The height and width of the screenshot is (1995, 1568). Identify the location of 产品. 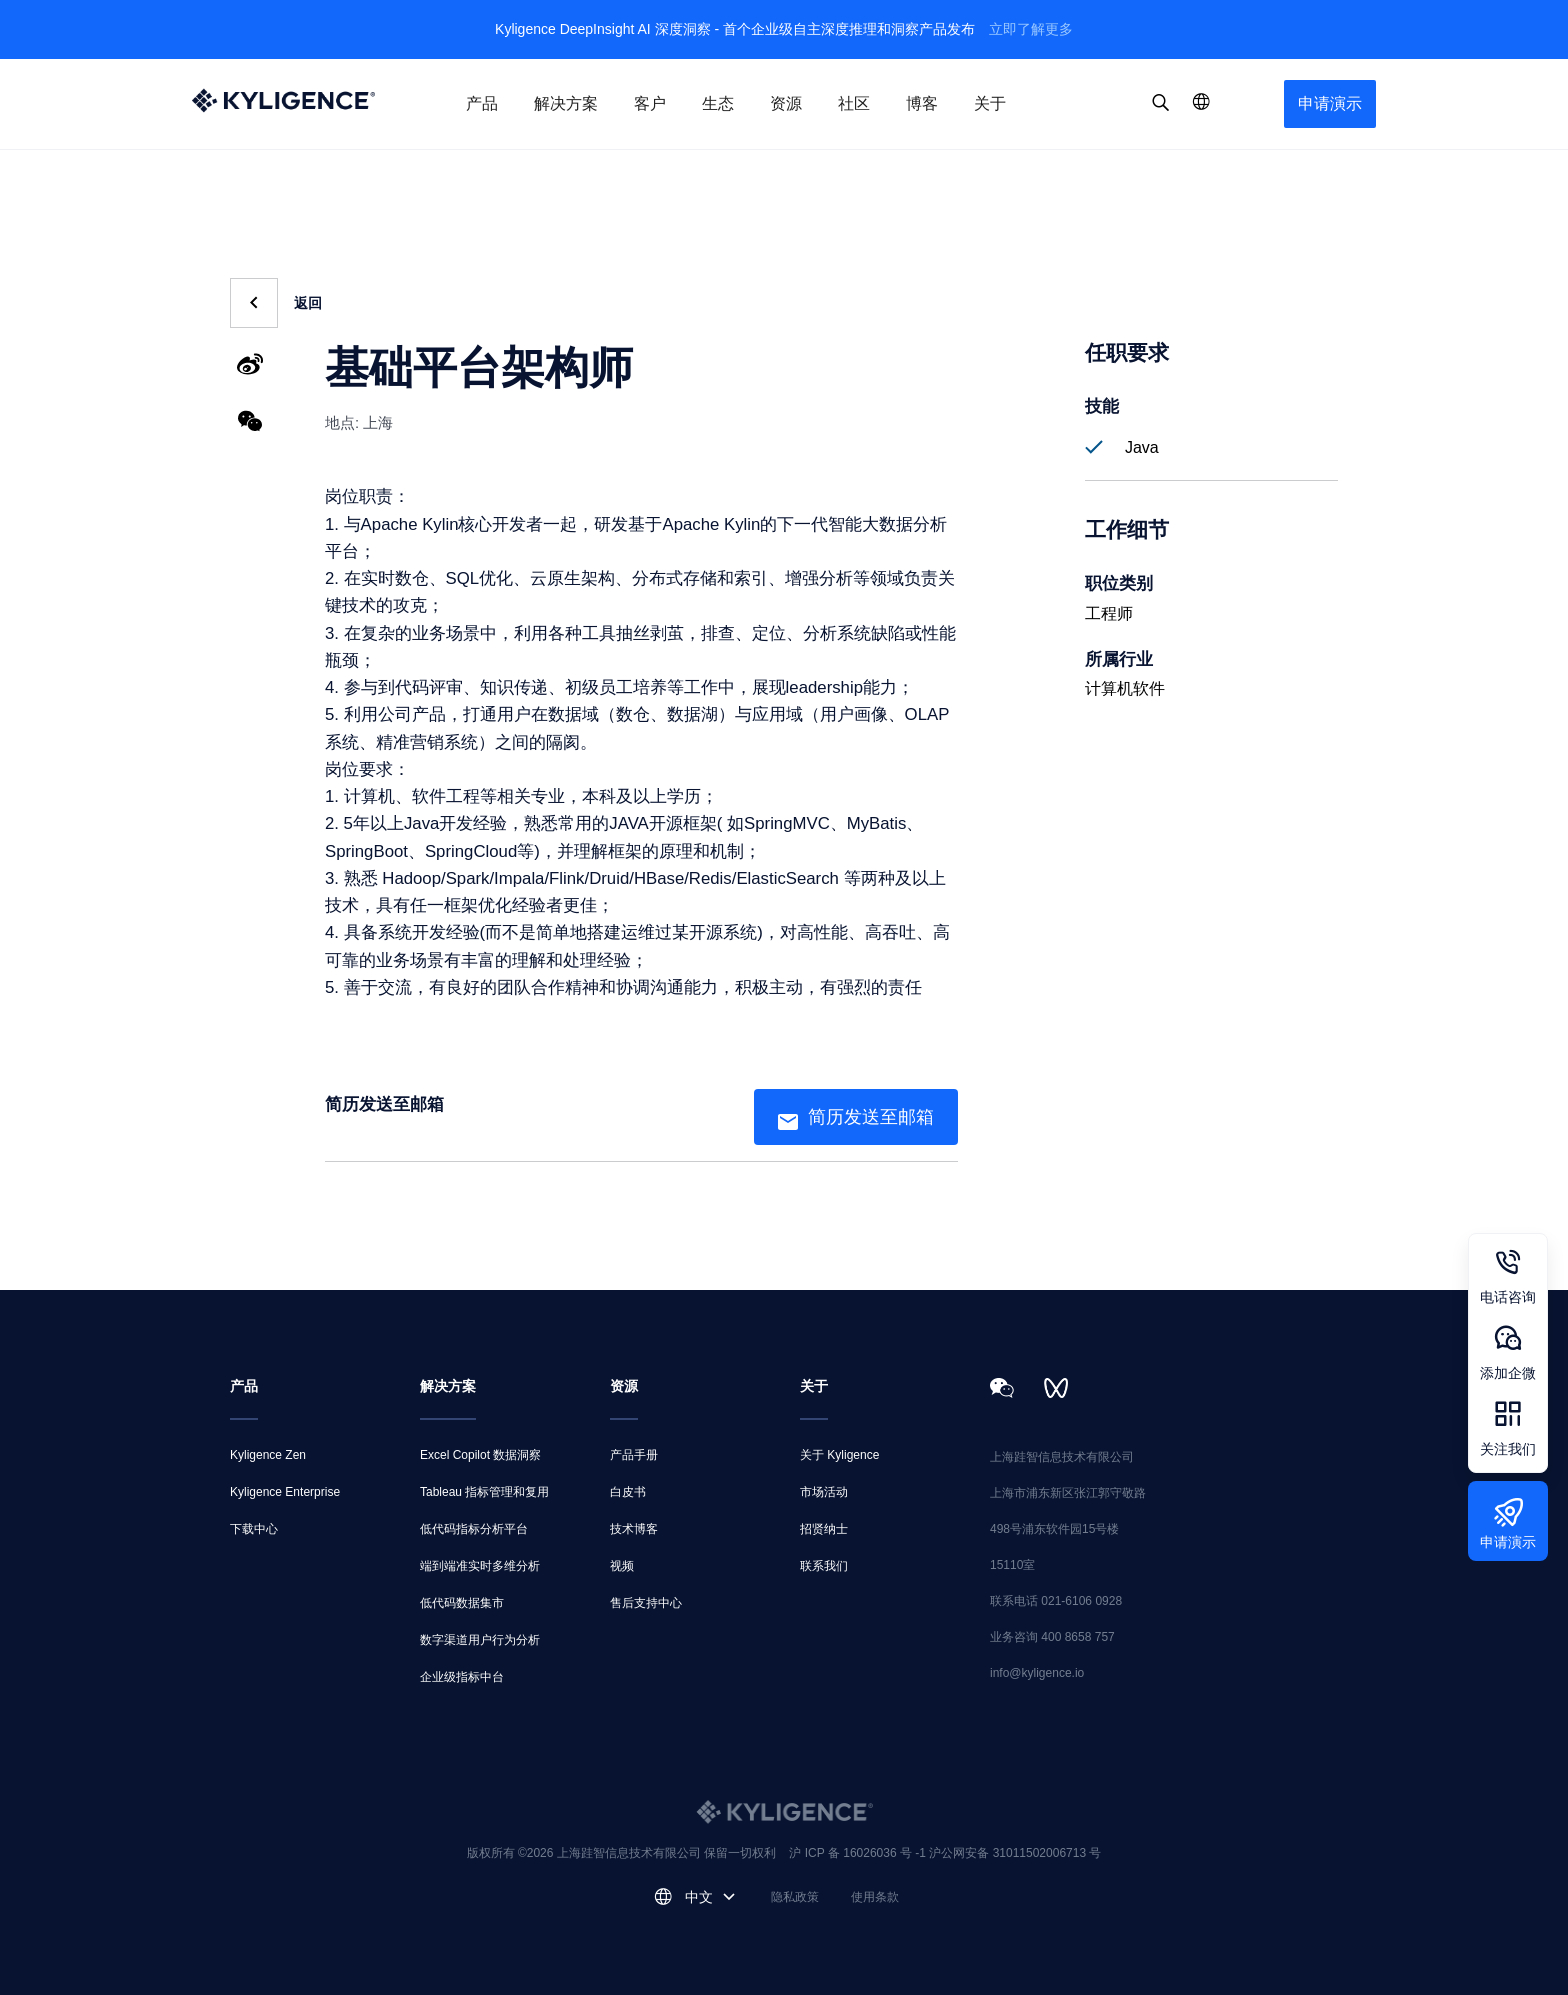
(482, 103).